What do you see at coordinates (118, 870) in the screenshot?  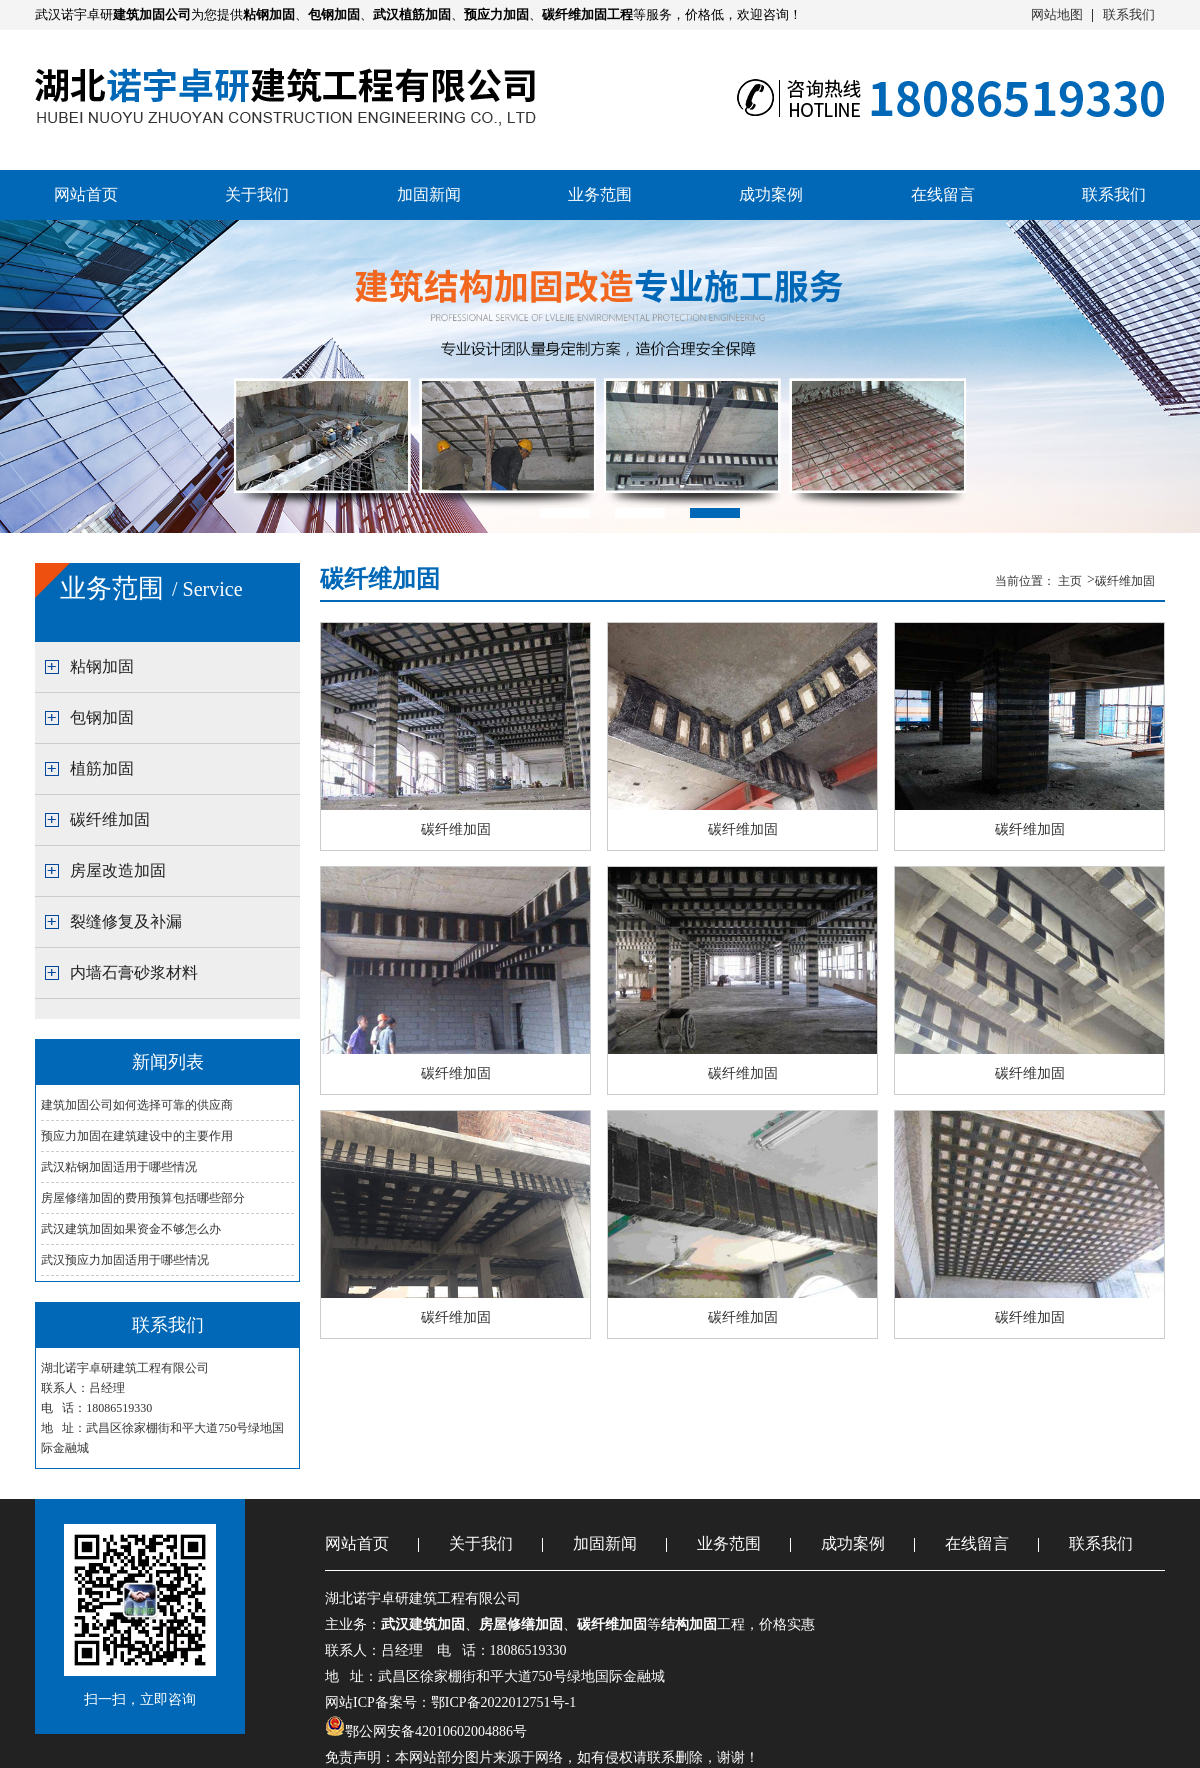 I see `房屋改造加固` at bounding box center [118, 870].